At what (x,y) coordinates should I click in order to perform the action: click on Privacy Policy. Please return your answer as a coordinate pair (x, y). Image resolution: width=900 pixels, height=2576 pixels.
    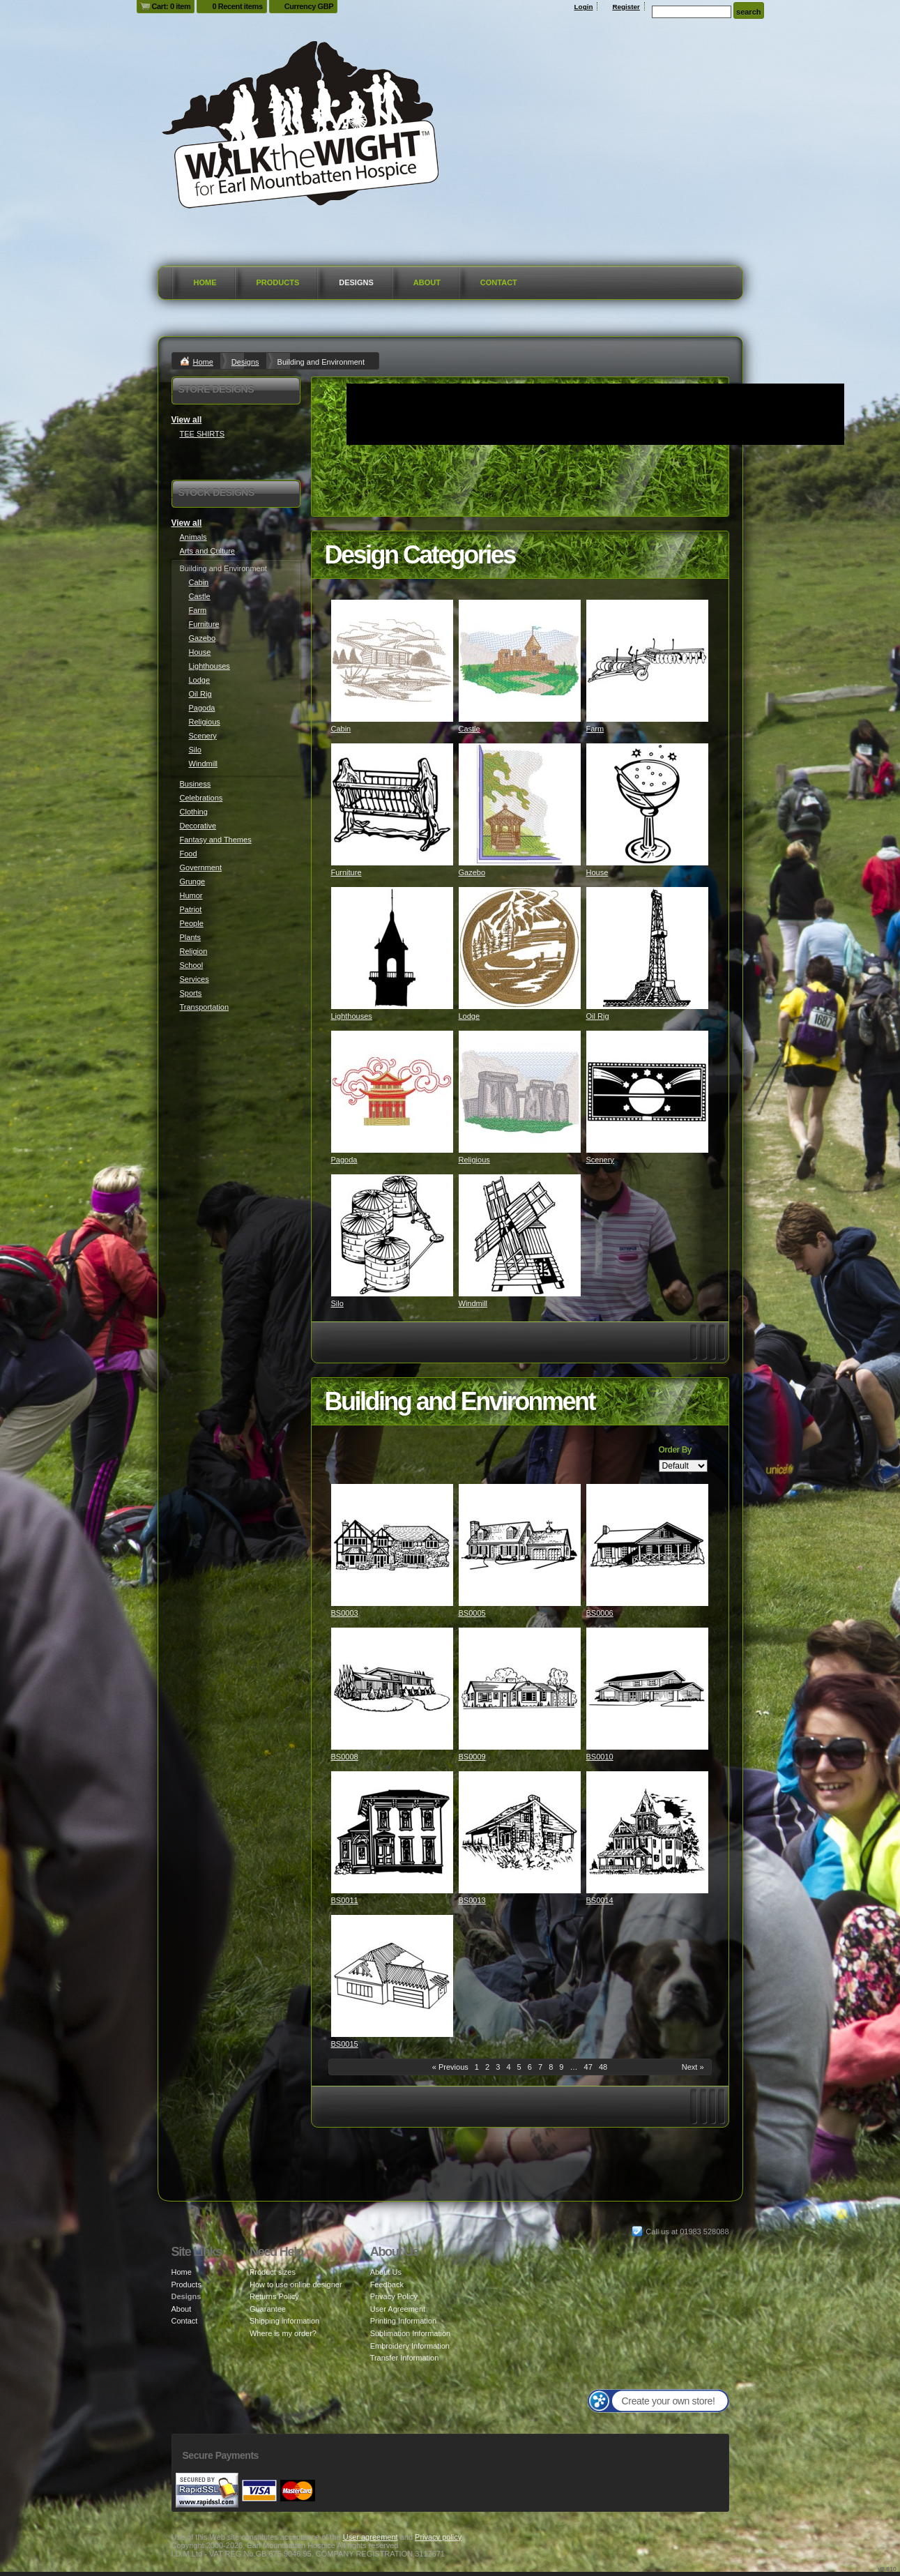
    Looking at the image, I should click on (394, 2296).